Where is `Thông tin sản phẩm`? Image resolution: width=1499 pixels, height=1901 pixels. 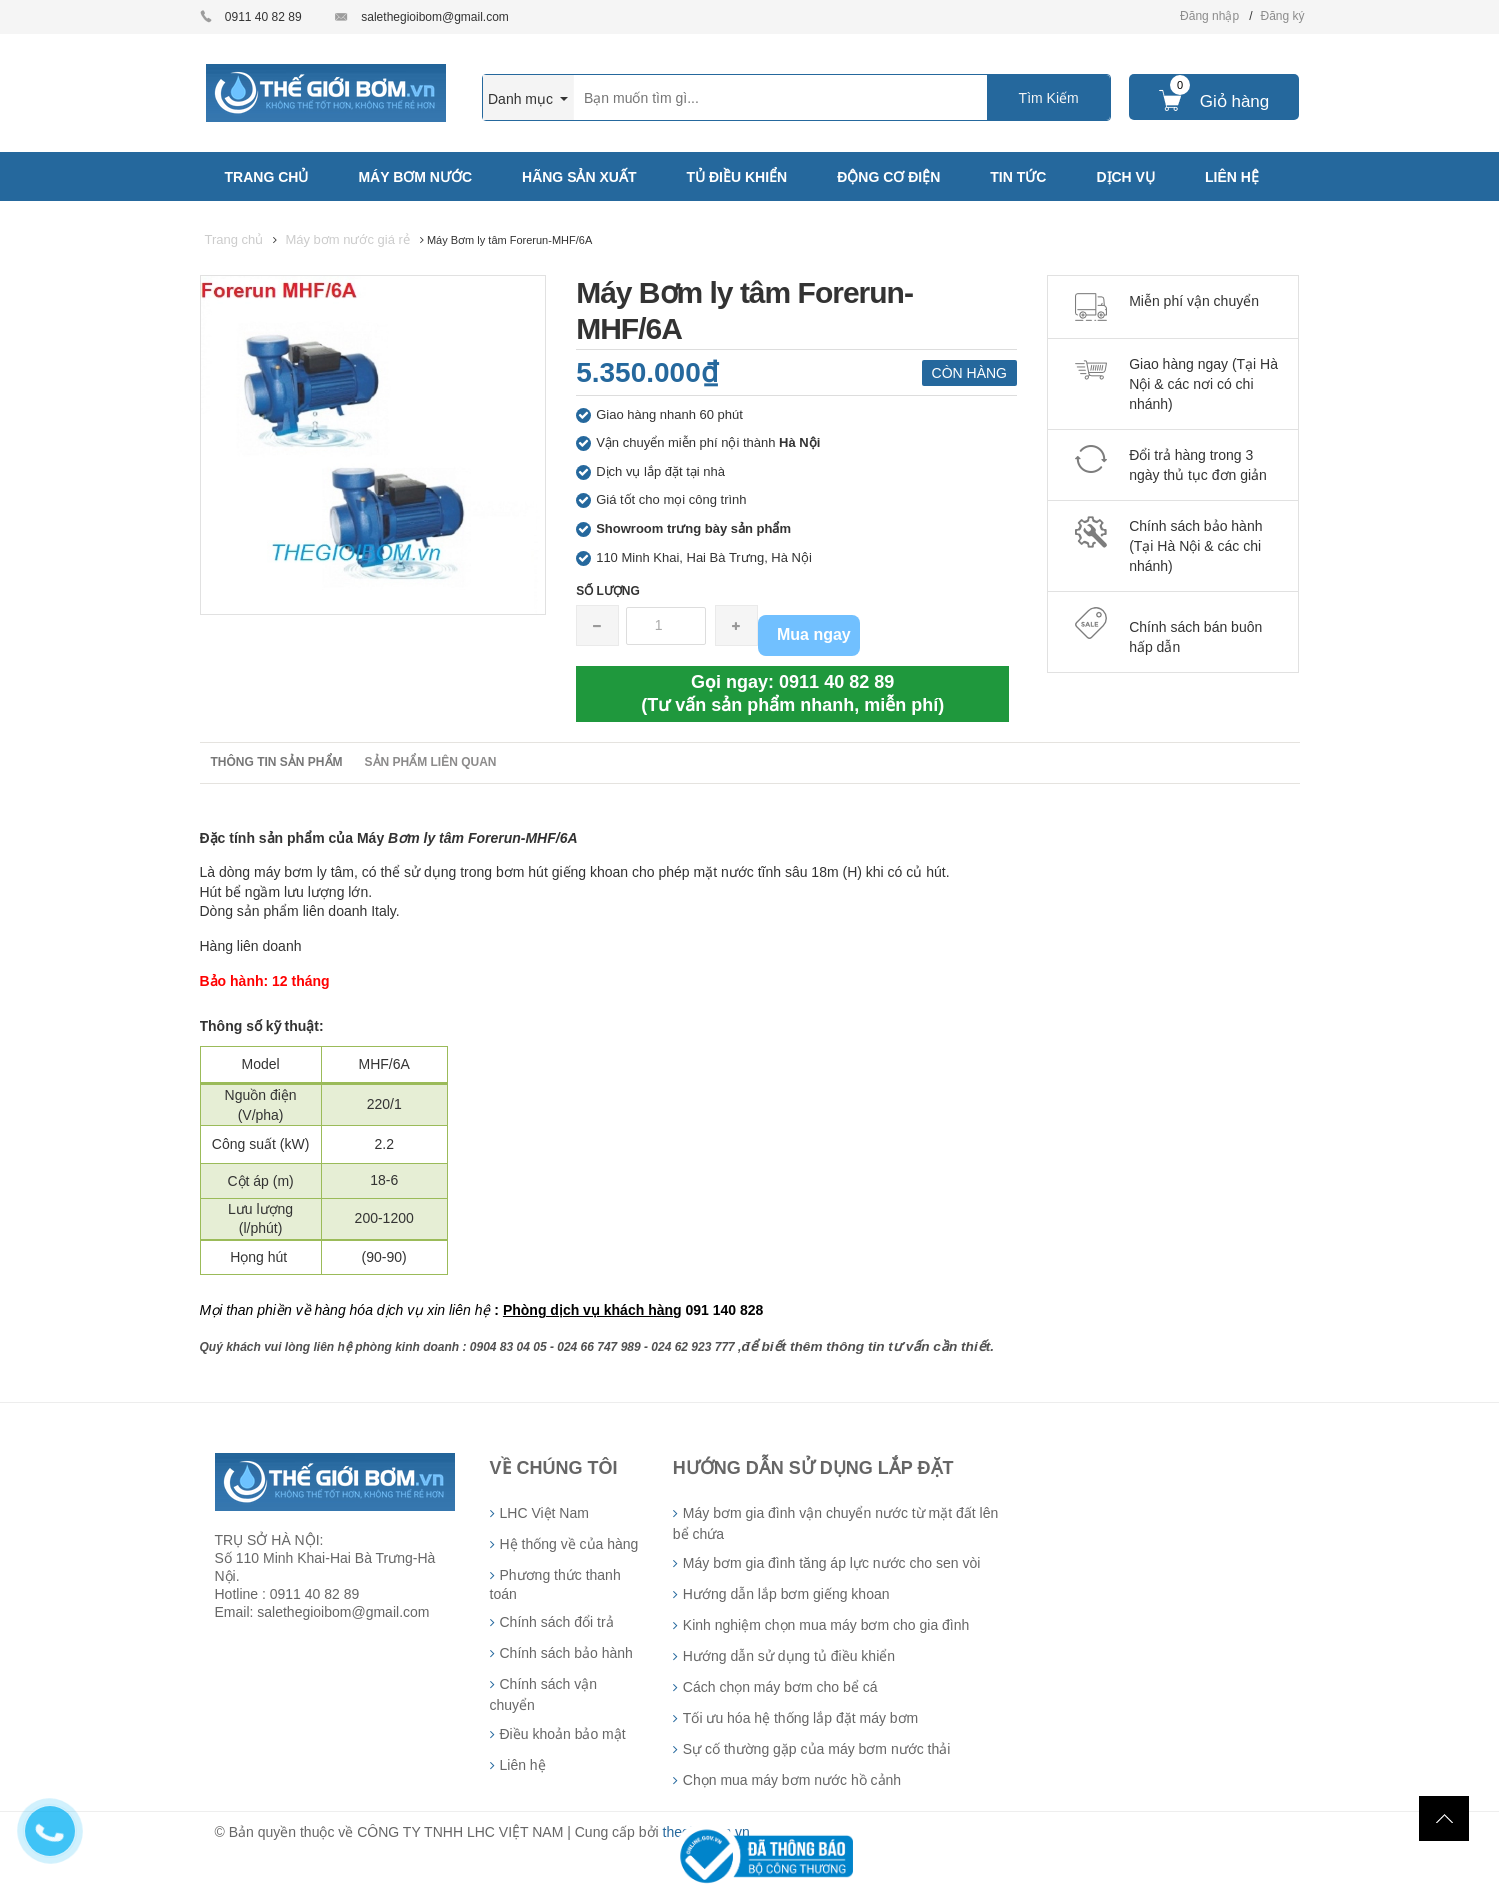
Thông tin sản phẩm is located at coordinates (277, 762).